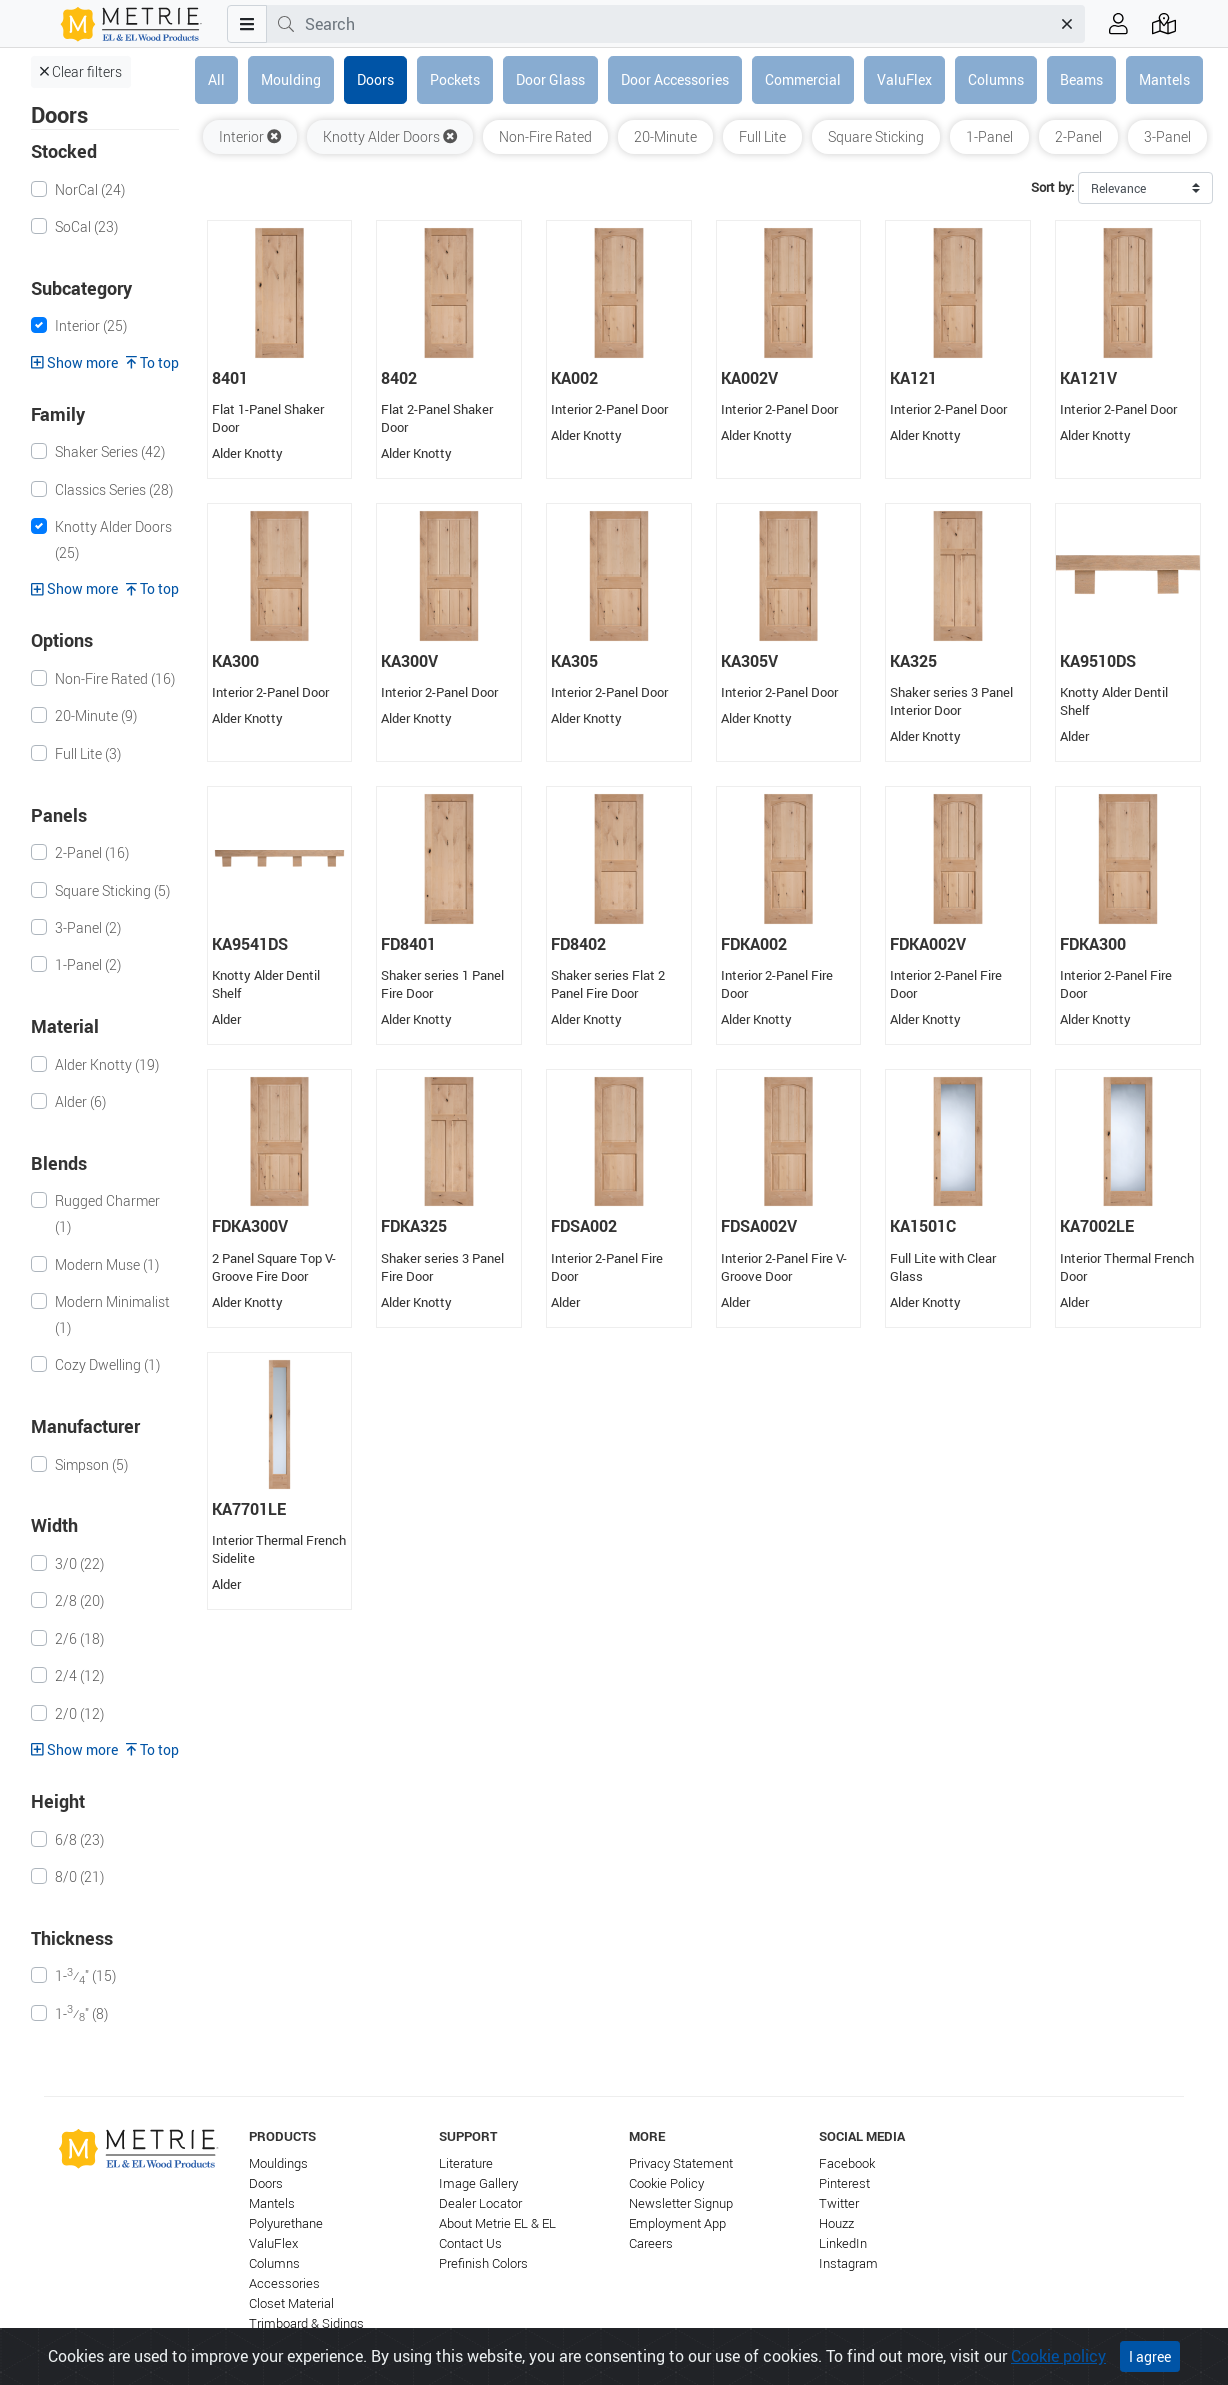 This screenshot has width=1228, height=2385. What do you see at coordinates (478, 2183) in the screenshot?
I see `Image Gallery` at bounding box center [478, 2183].